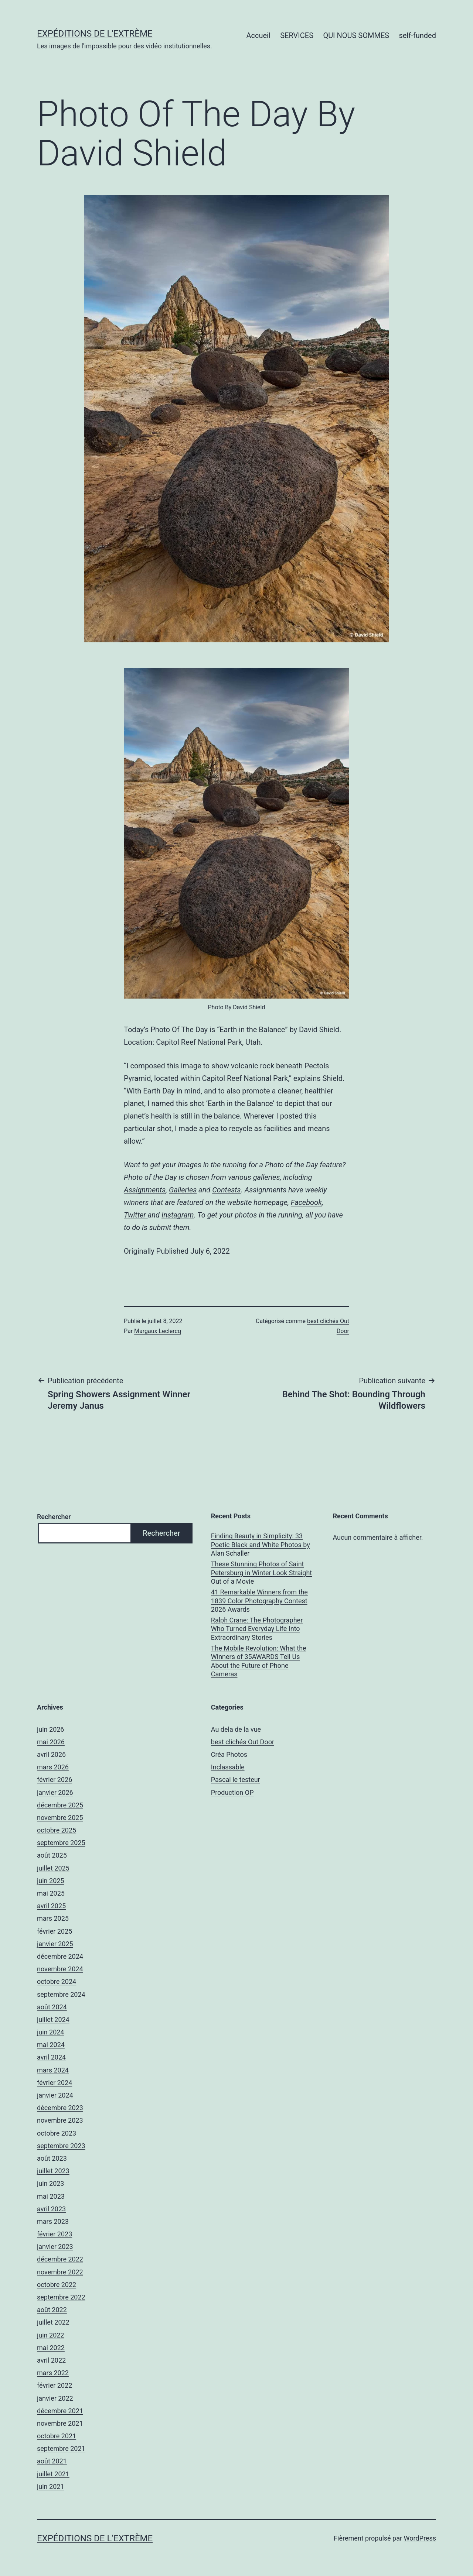 The width and height of the screenshot is (473, 2576). I want to click on The Mobile Revolution: What the Winners of 35AWARDS Tell Us About the Future of Phone Cameras, so click(258, 1661).